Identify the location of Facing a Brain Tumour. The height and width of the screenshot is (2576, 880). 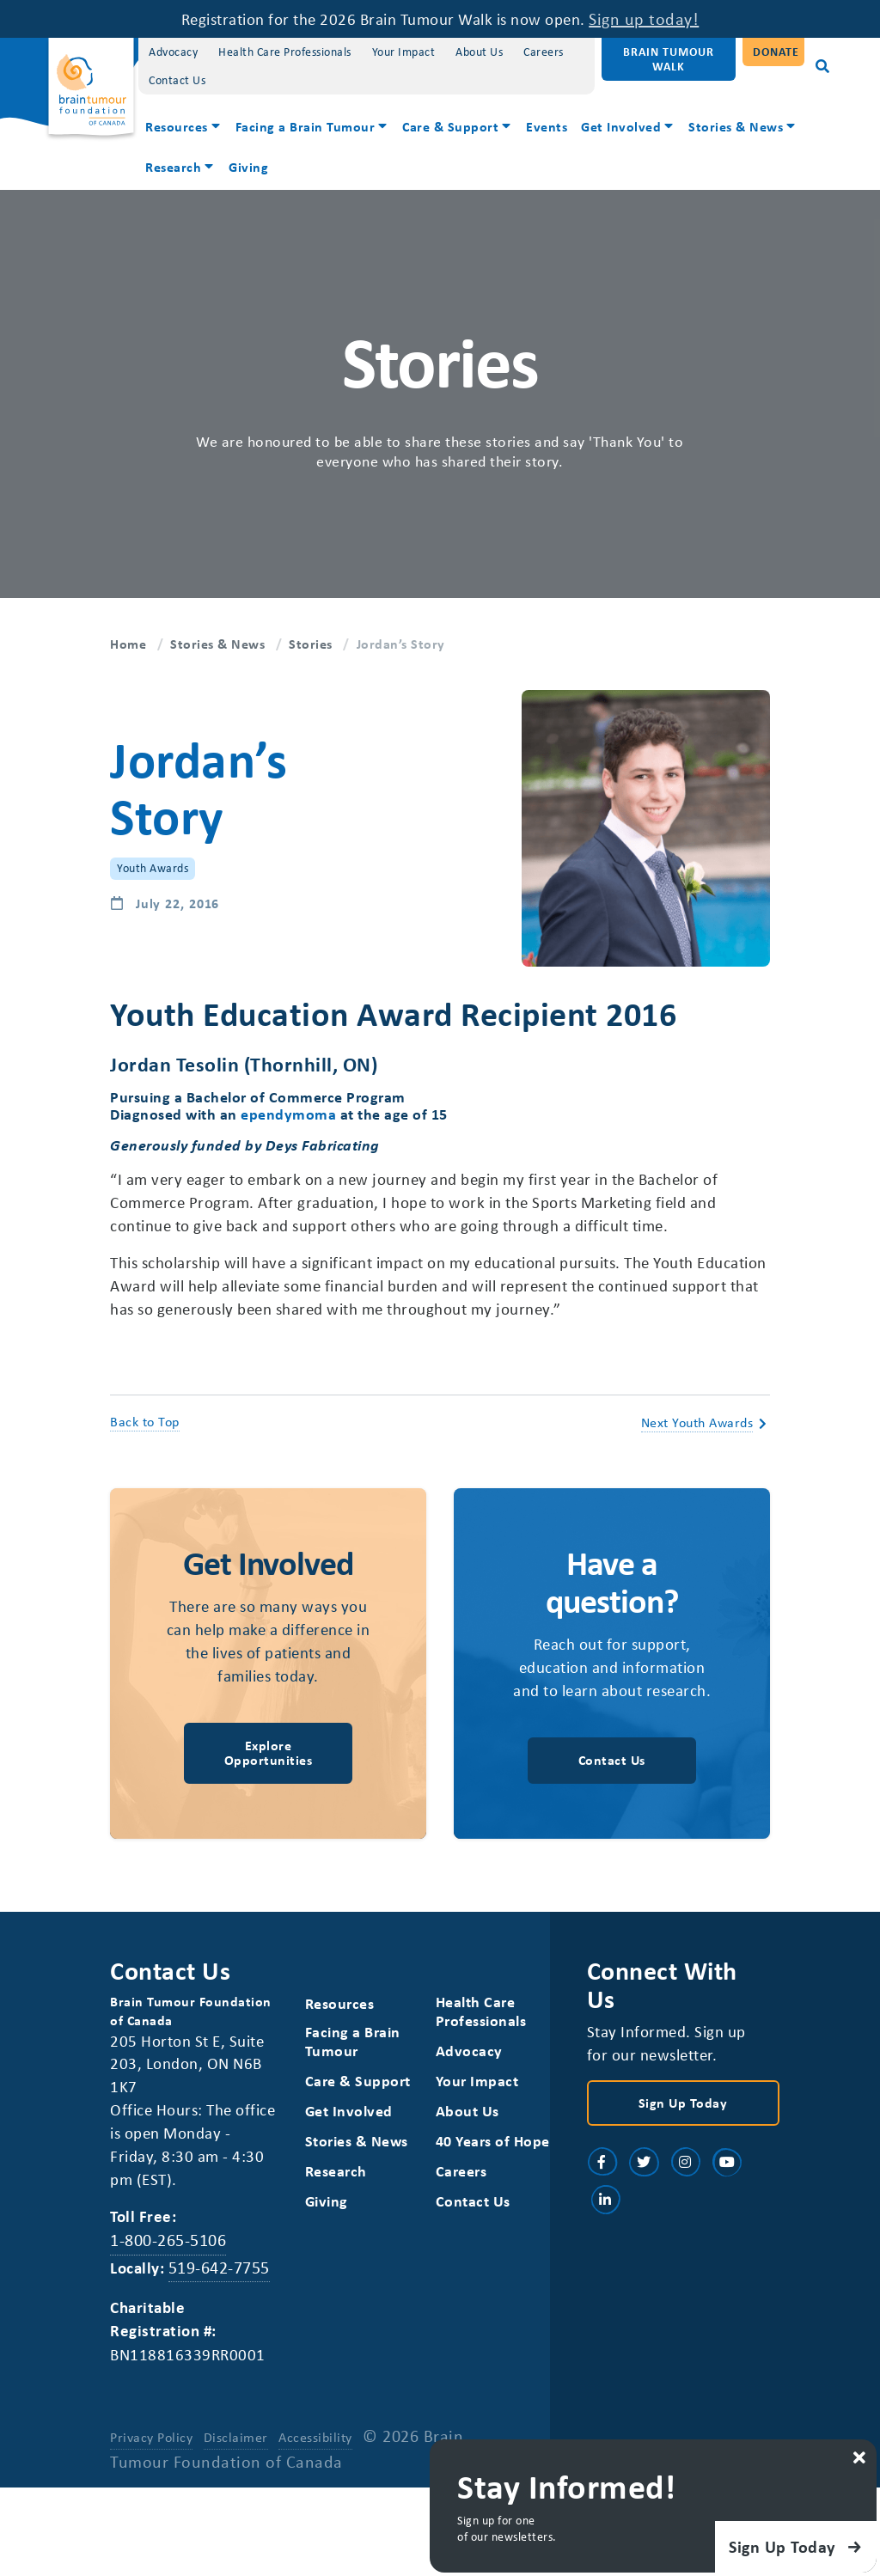
(305, 126).